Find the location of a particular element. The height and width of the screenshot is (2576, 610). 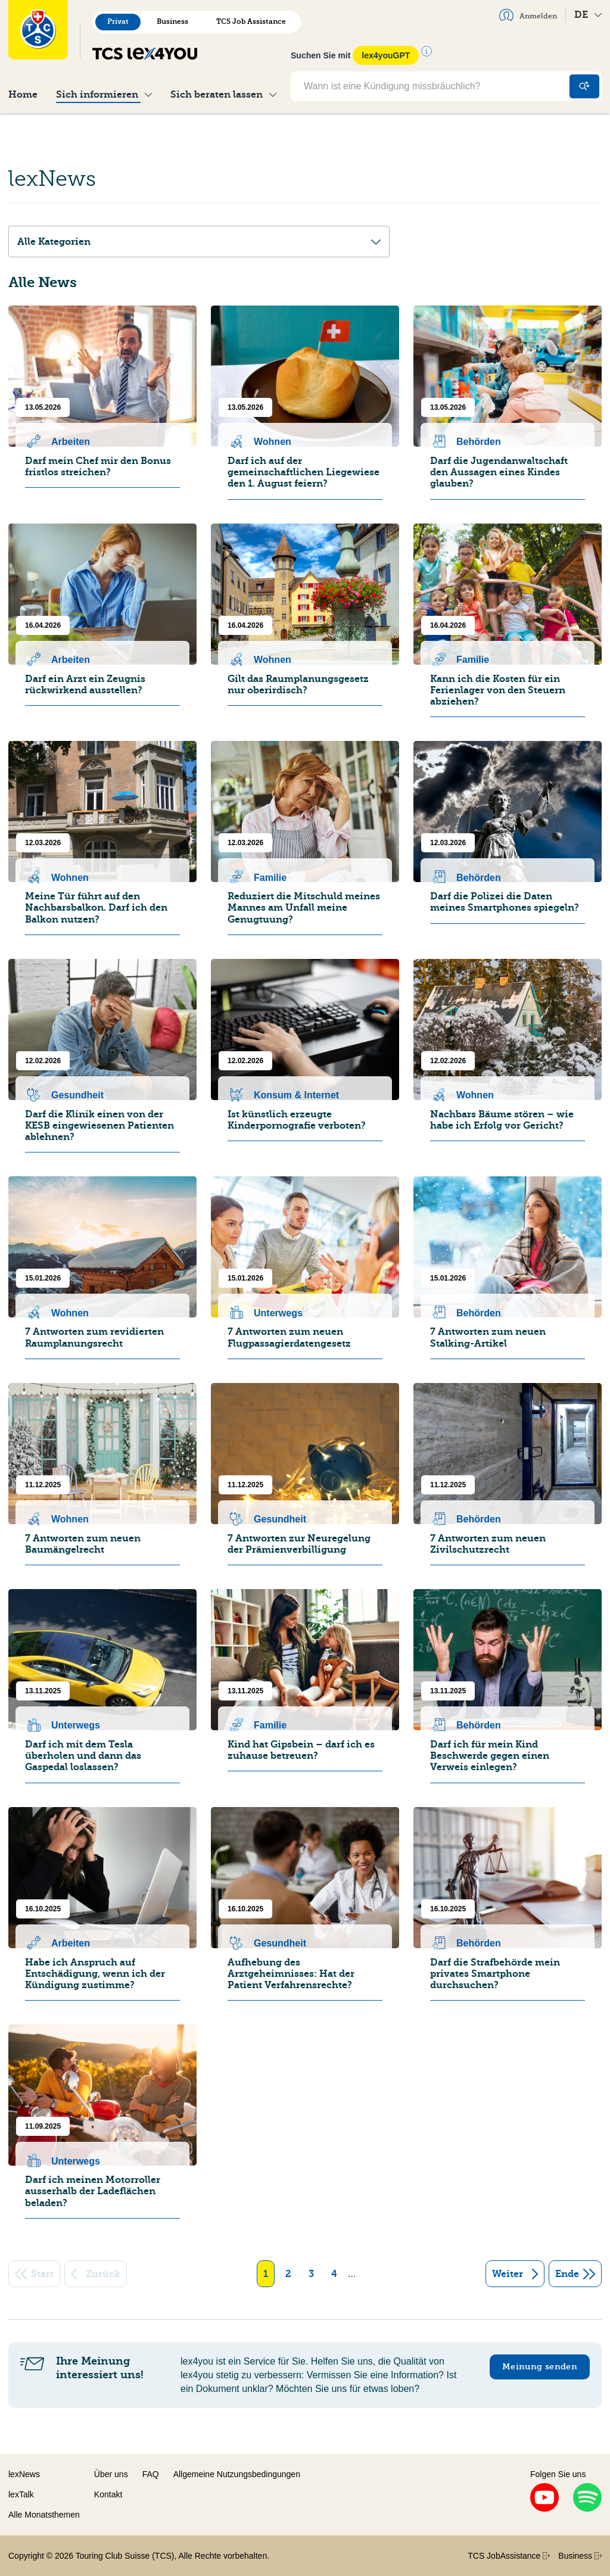

Kontakt is located at coordinates (108, 2494).